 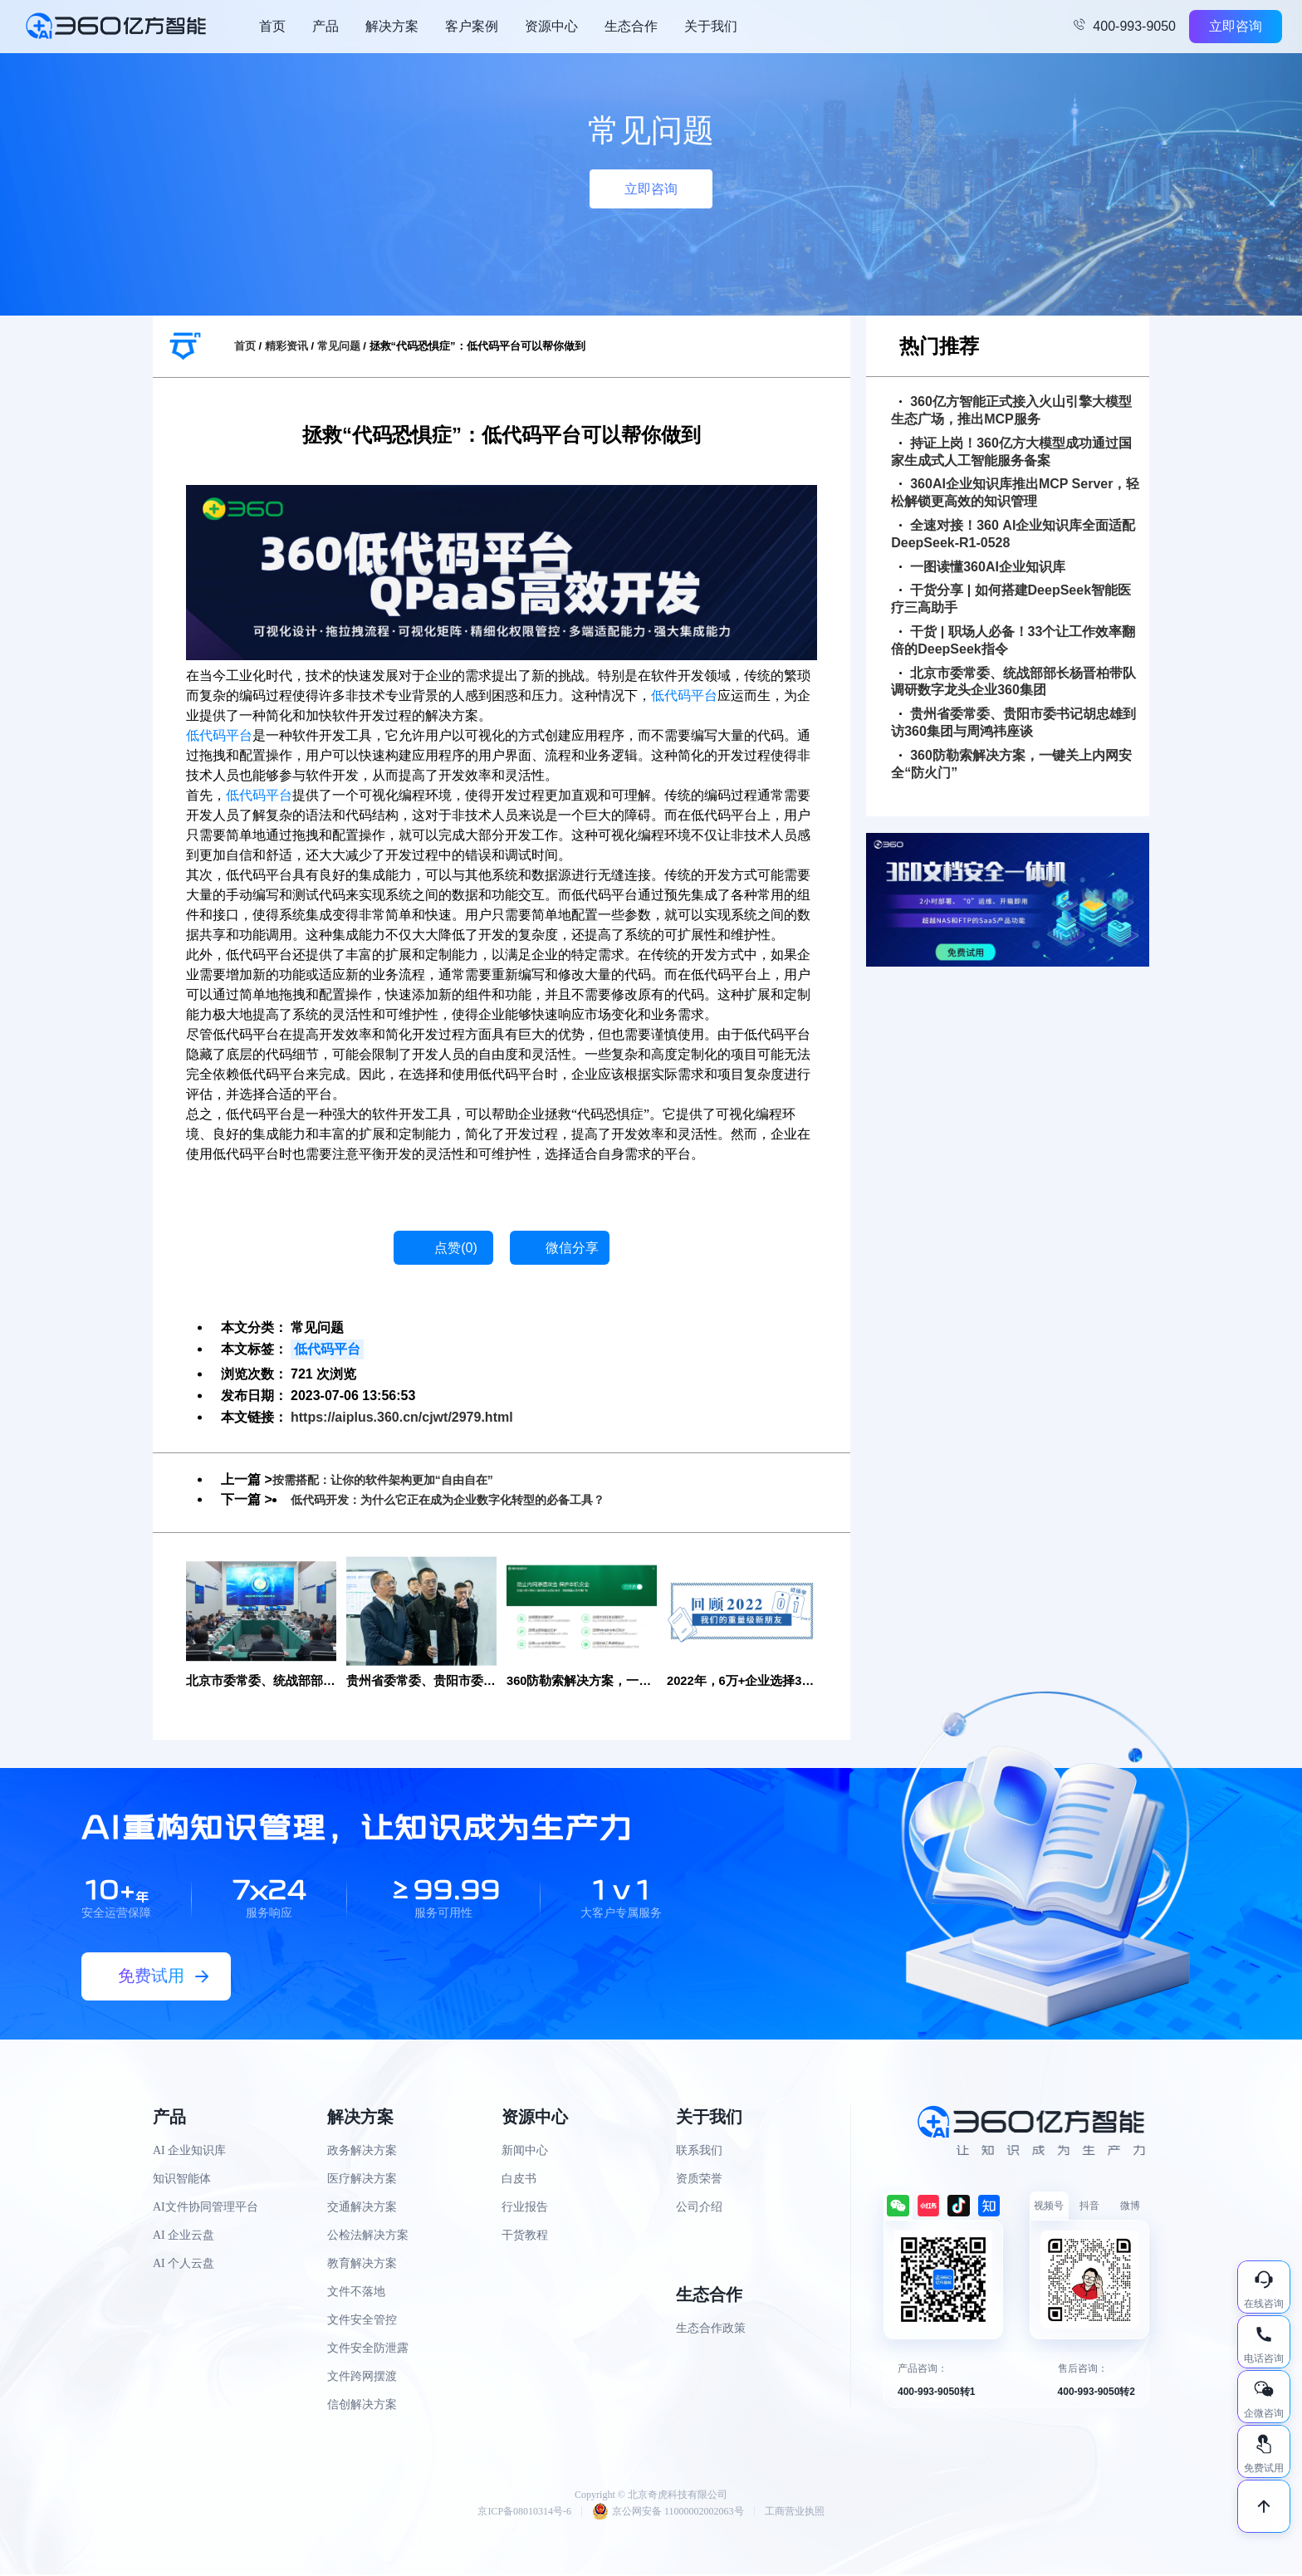 What do you see at coordinates (272, 26) in the screenshot?
I see `首页` at bounding box center [272, 26].